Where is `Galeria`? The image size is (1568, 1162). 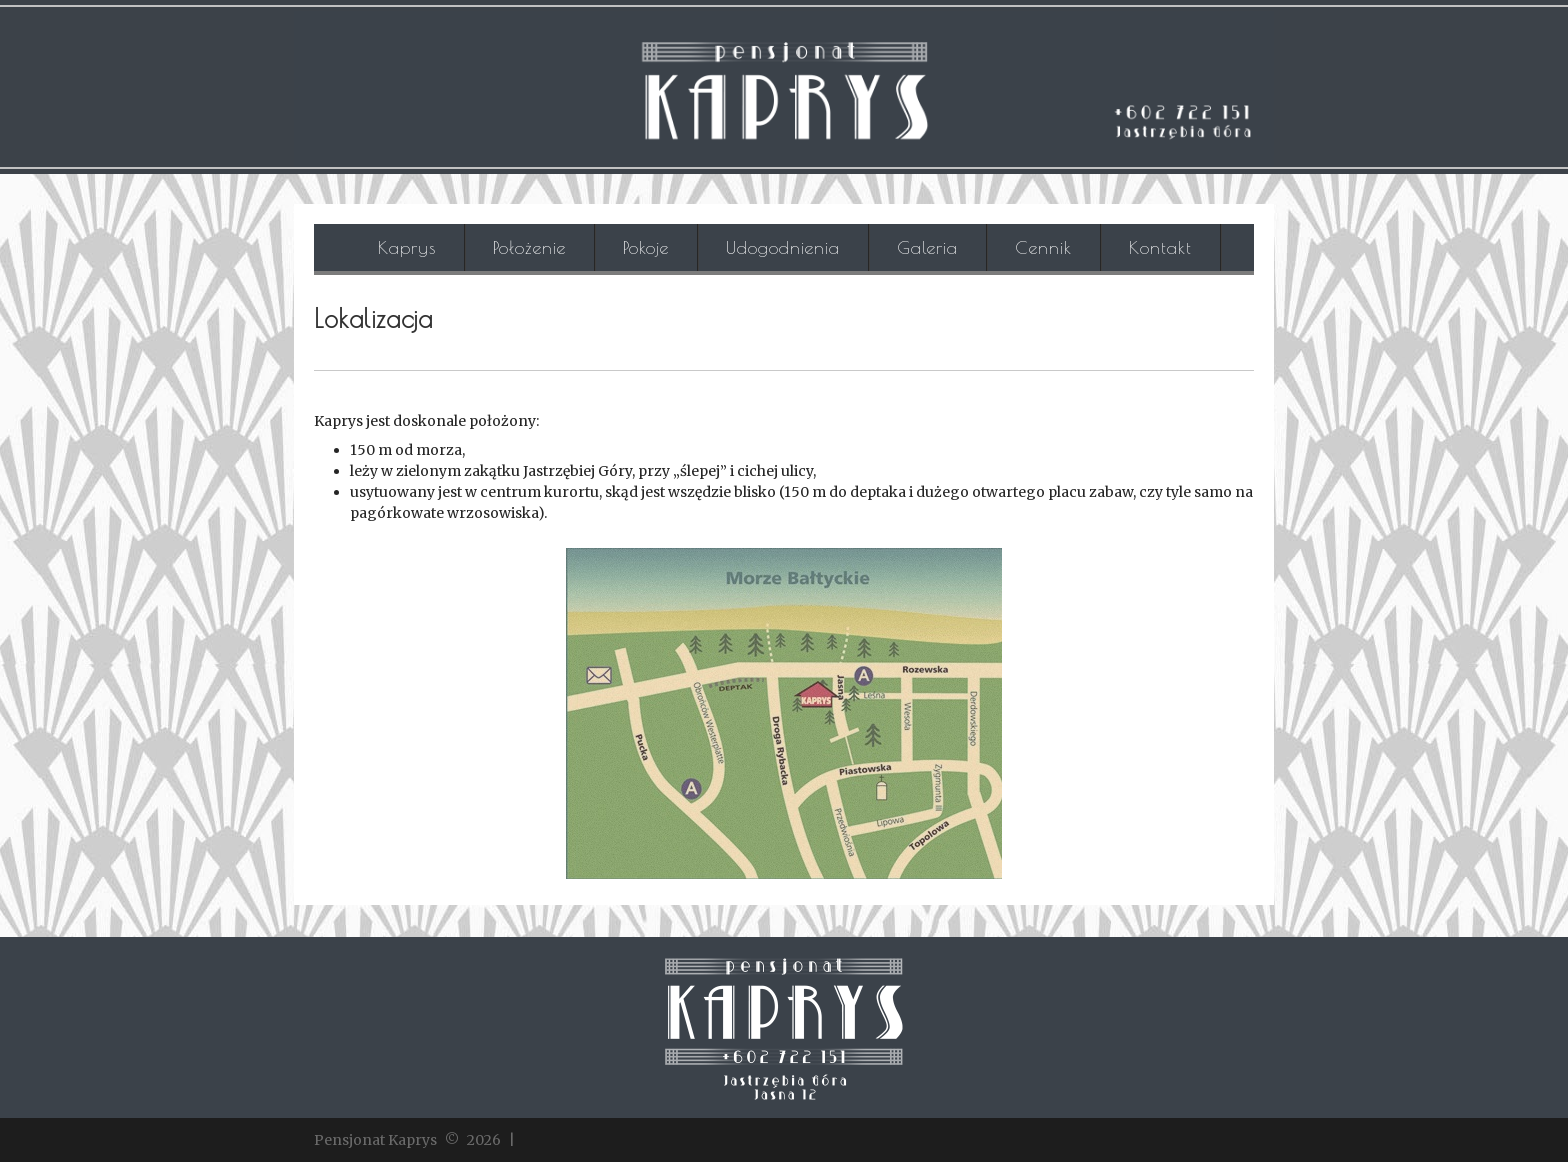
Galeria is located at coordinates (927, 247).